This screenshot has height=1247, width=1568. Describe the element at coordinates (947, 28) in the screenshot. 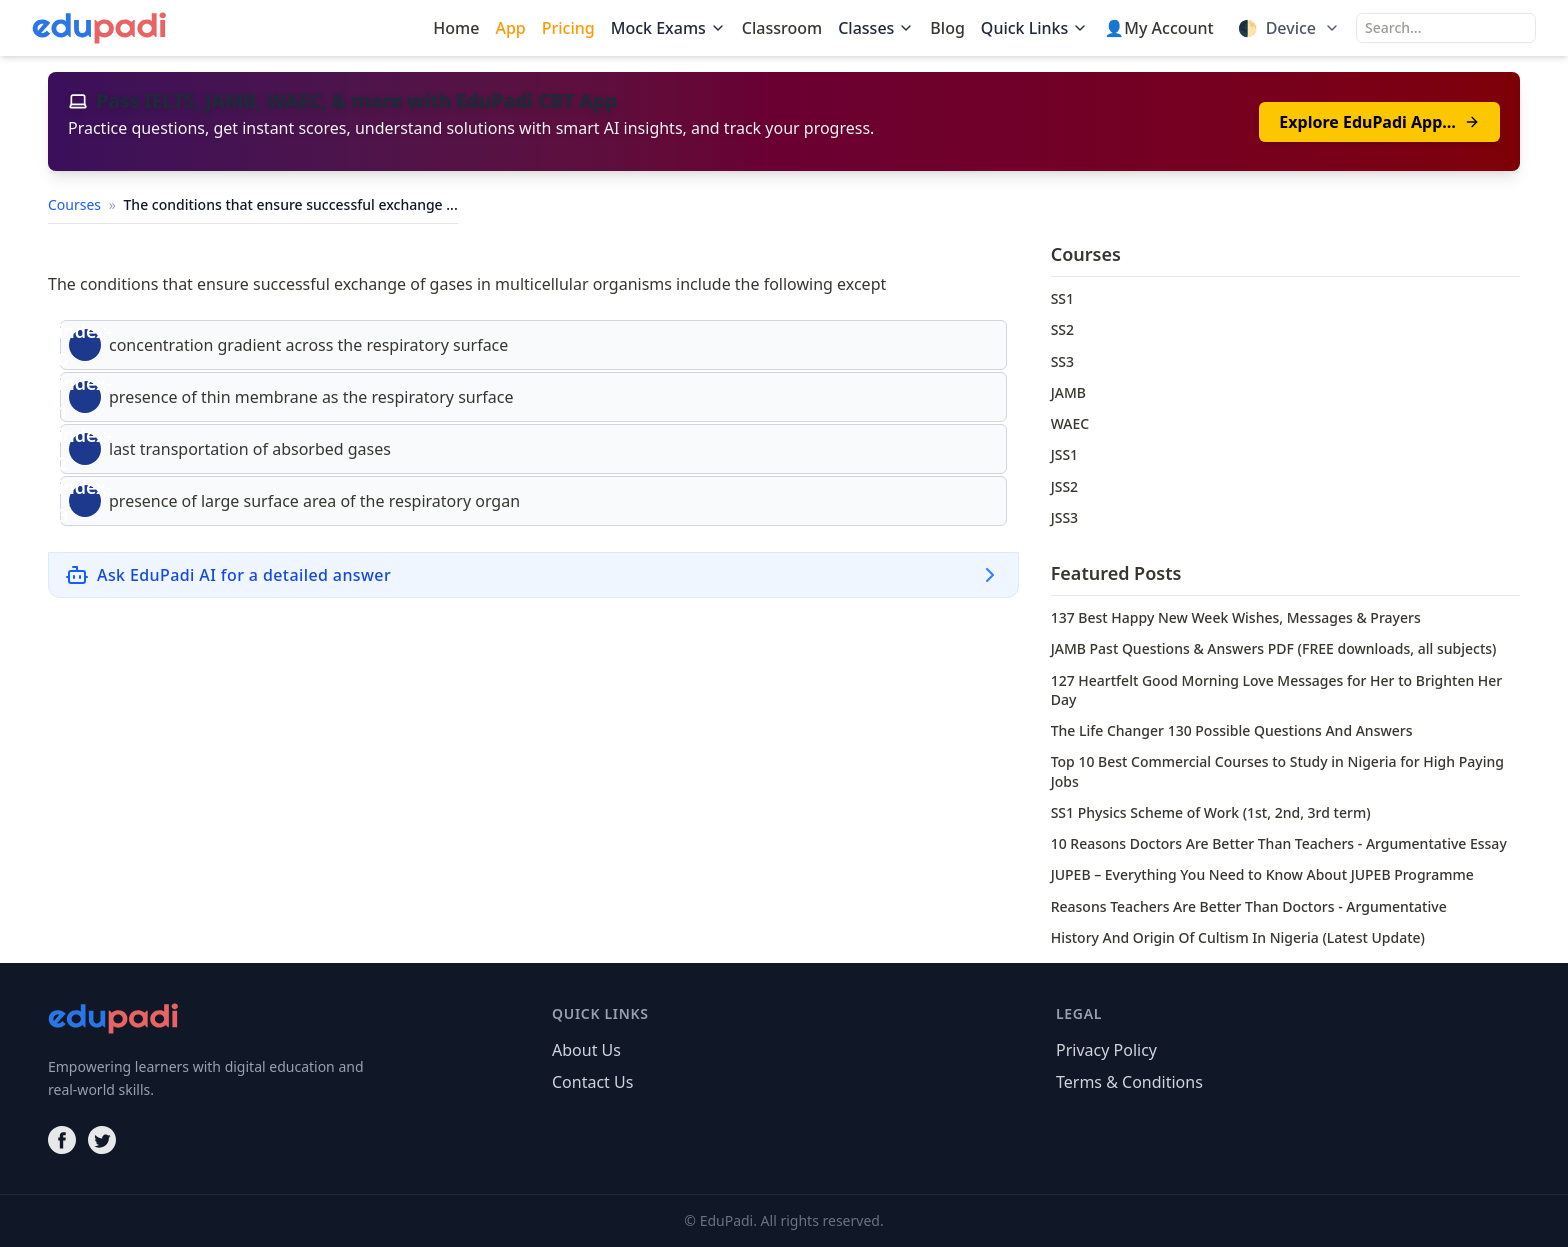

I see `Blog` at that location.